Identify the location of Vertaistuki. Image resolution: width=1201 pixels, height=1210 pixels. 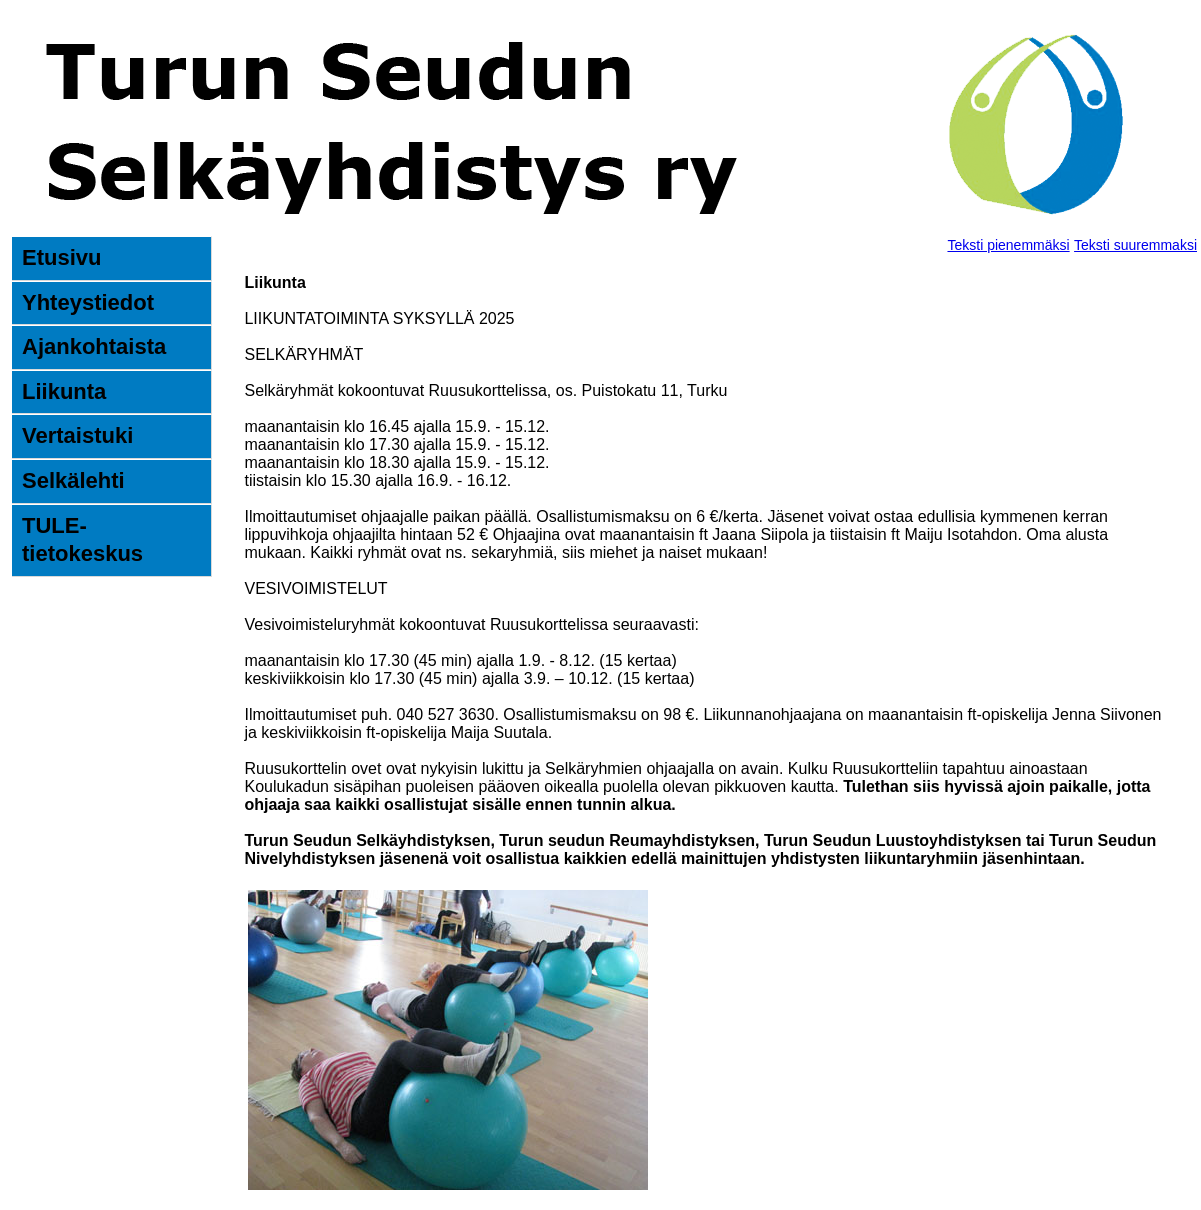
(77, 435).